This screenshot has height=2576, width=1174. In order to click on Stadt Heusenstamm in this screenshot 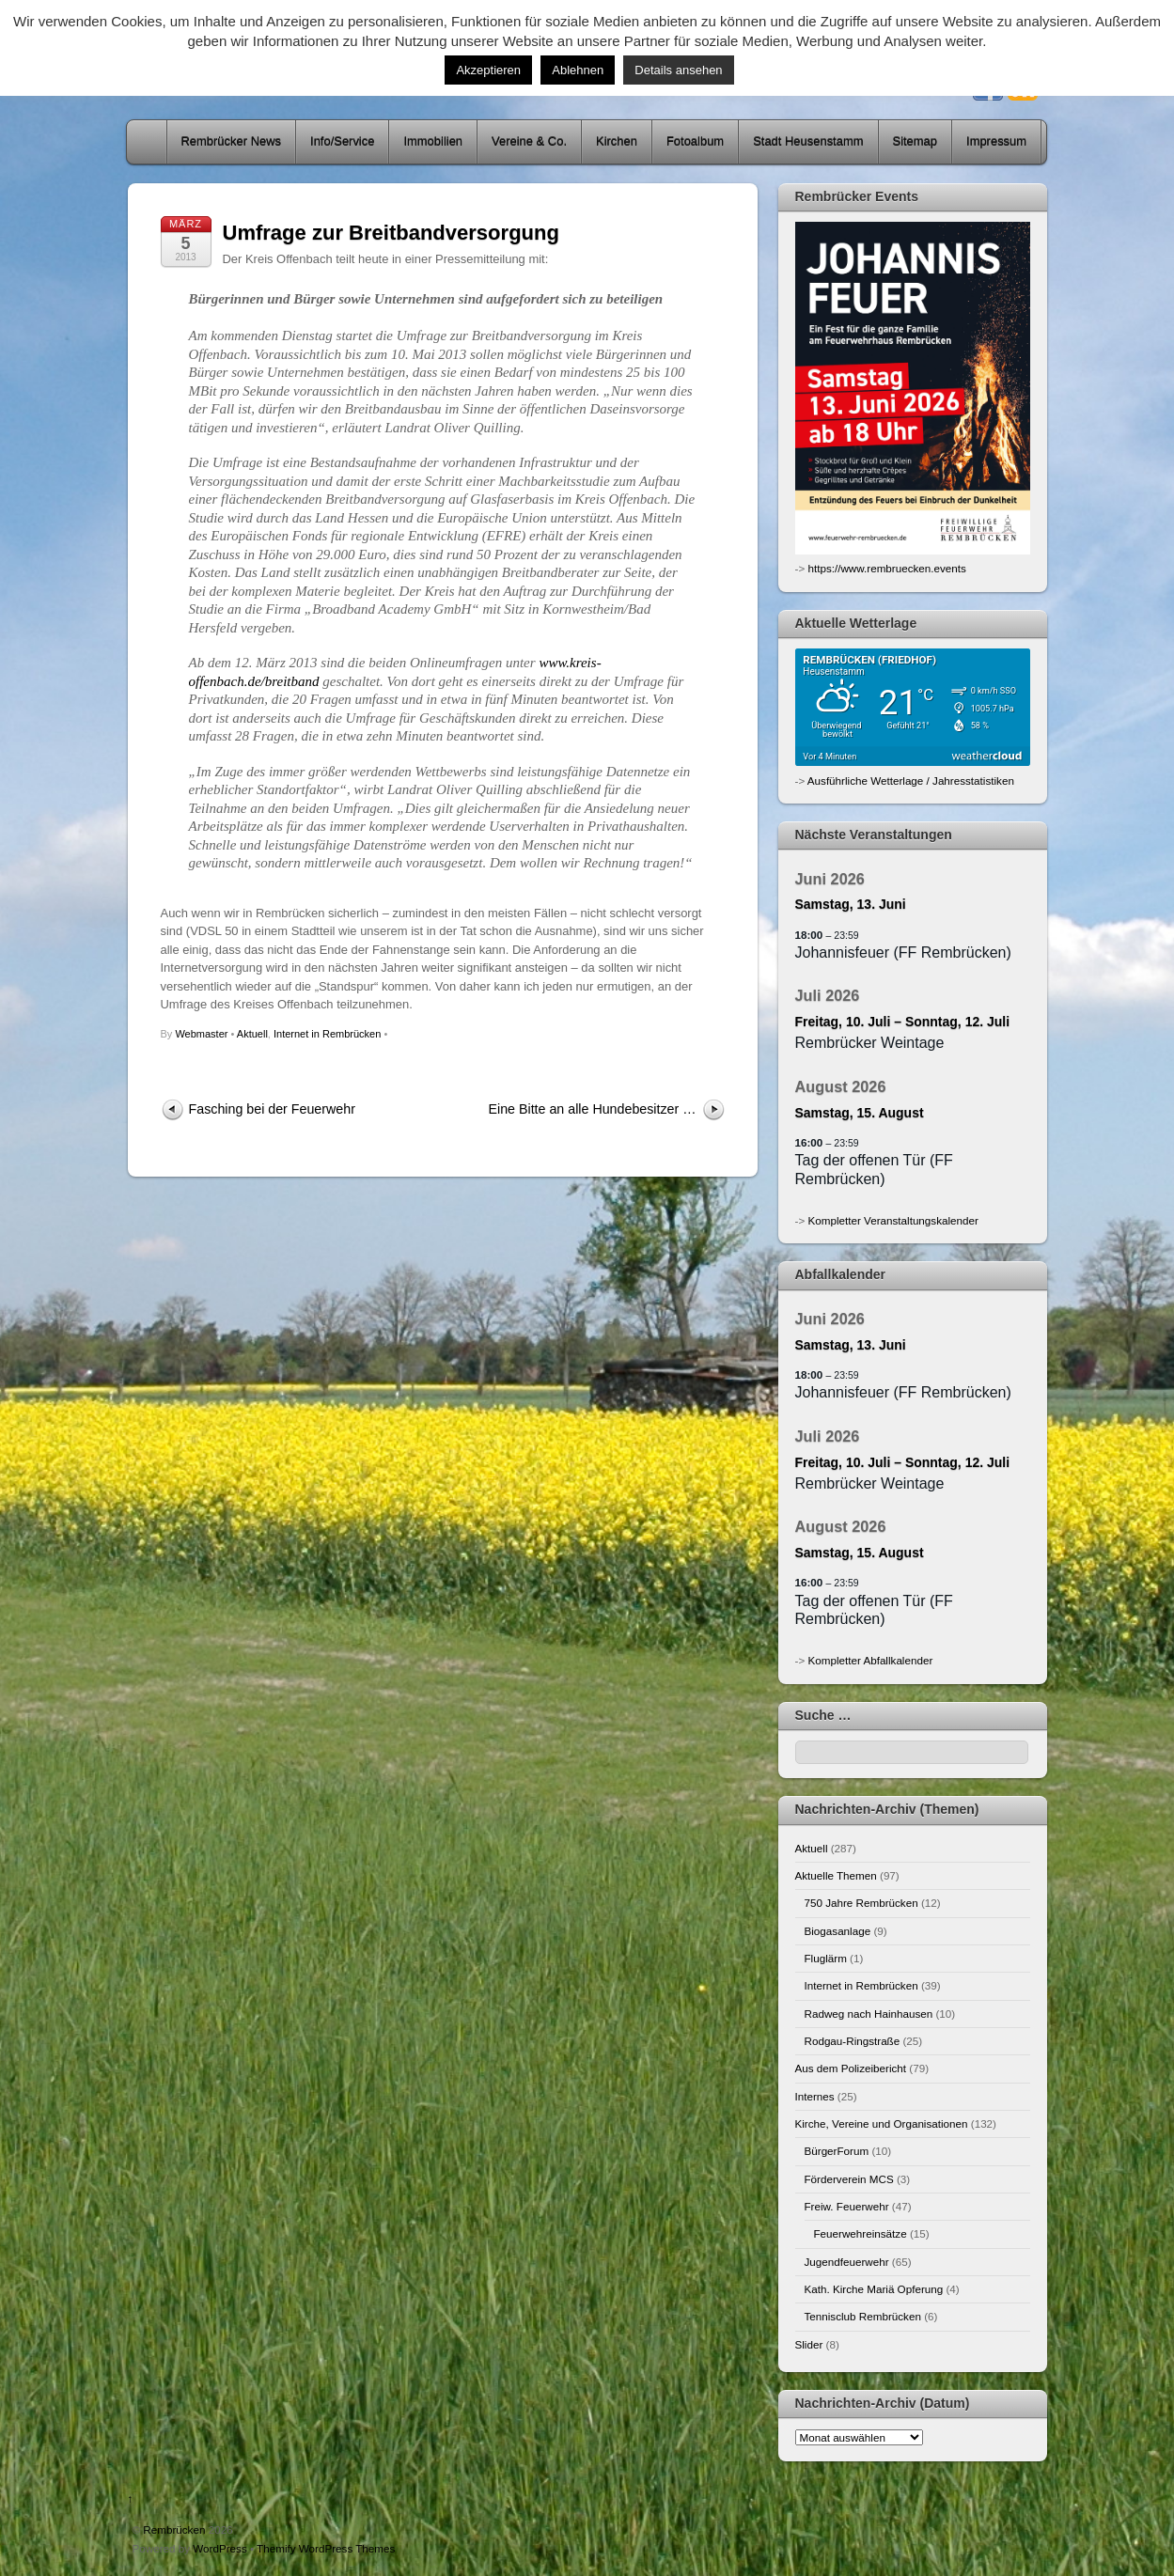, I will do `click(808, 141)`.